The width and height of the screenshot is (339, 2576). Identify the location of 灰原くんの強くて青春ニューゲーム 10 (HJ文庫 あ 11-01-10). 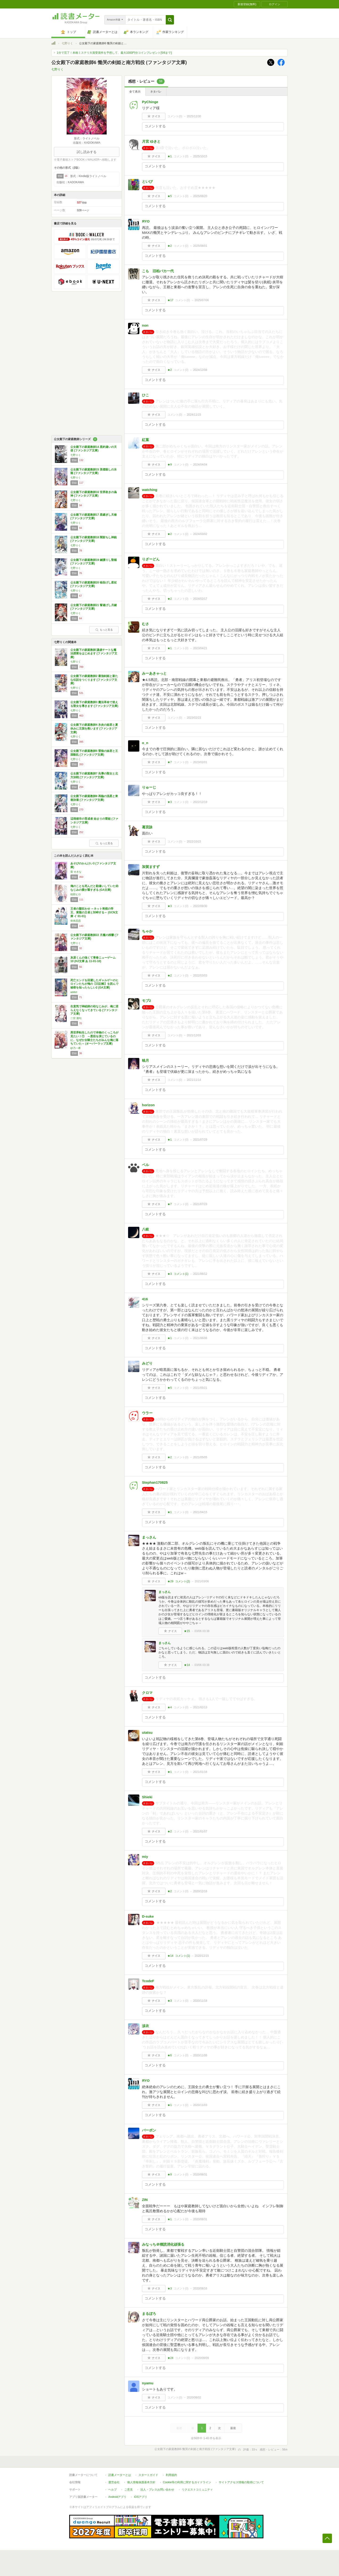
(93, 959).